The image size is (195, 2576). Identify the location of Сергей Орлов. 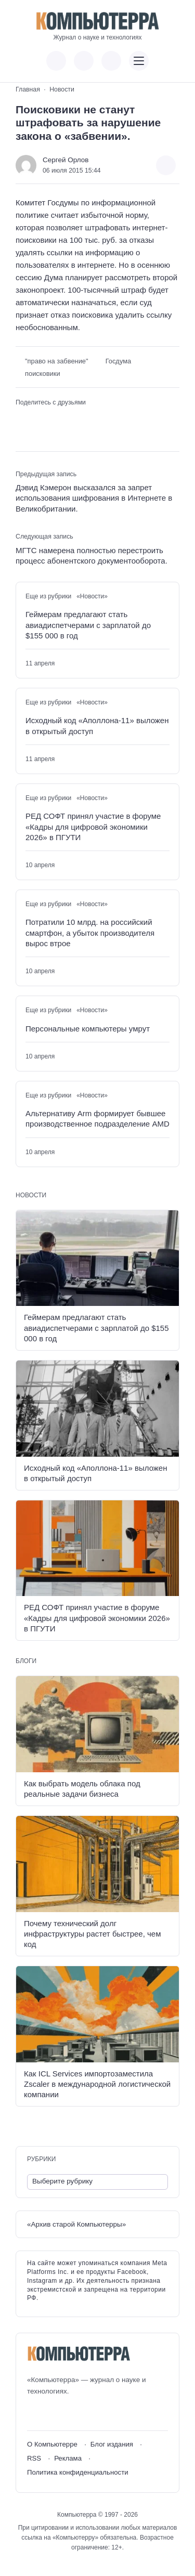
(65, 160).